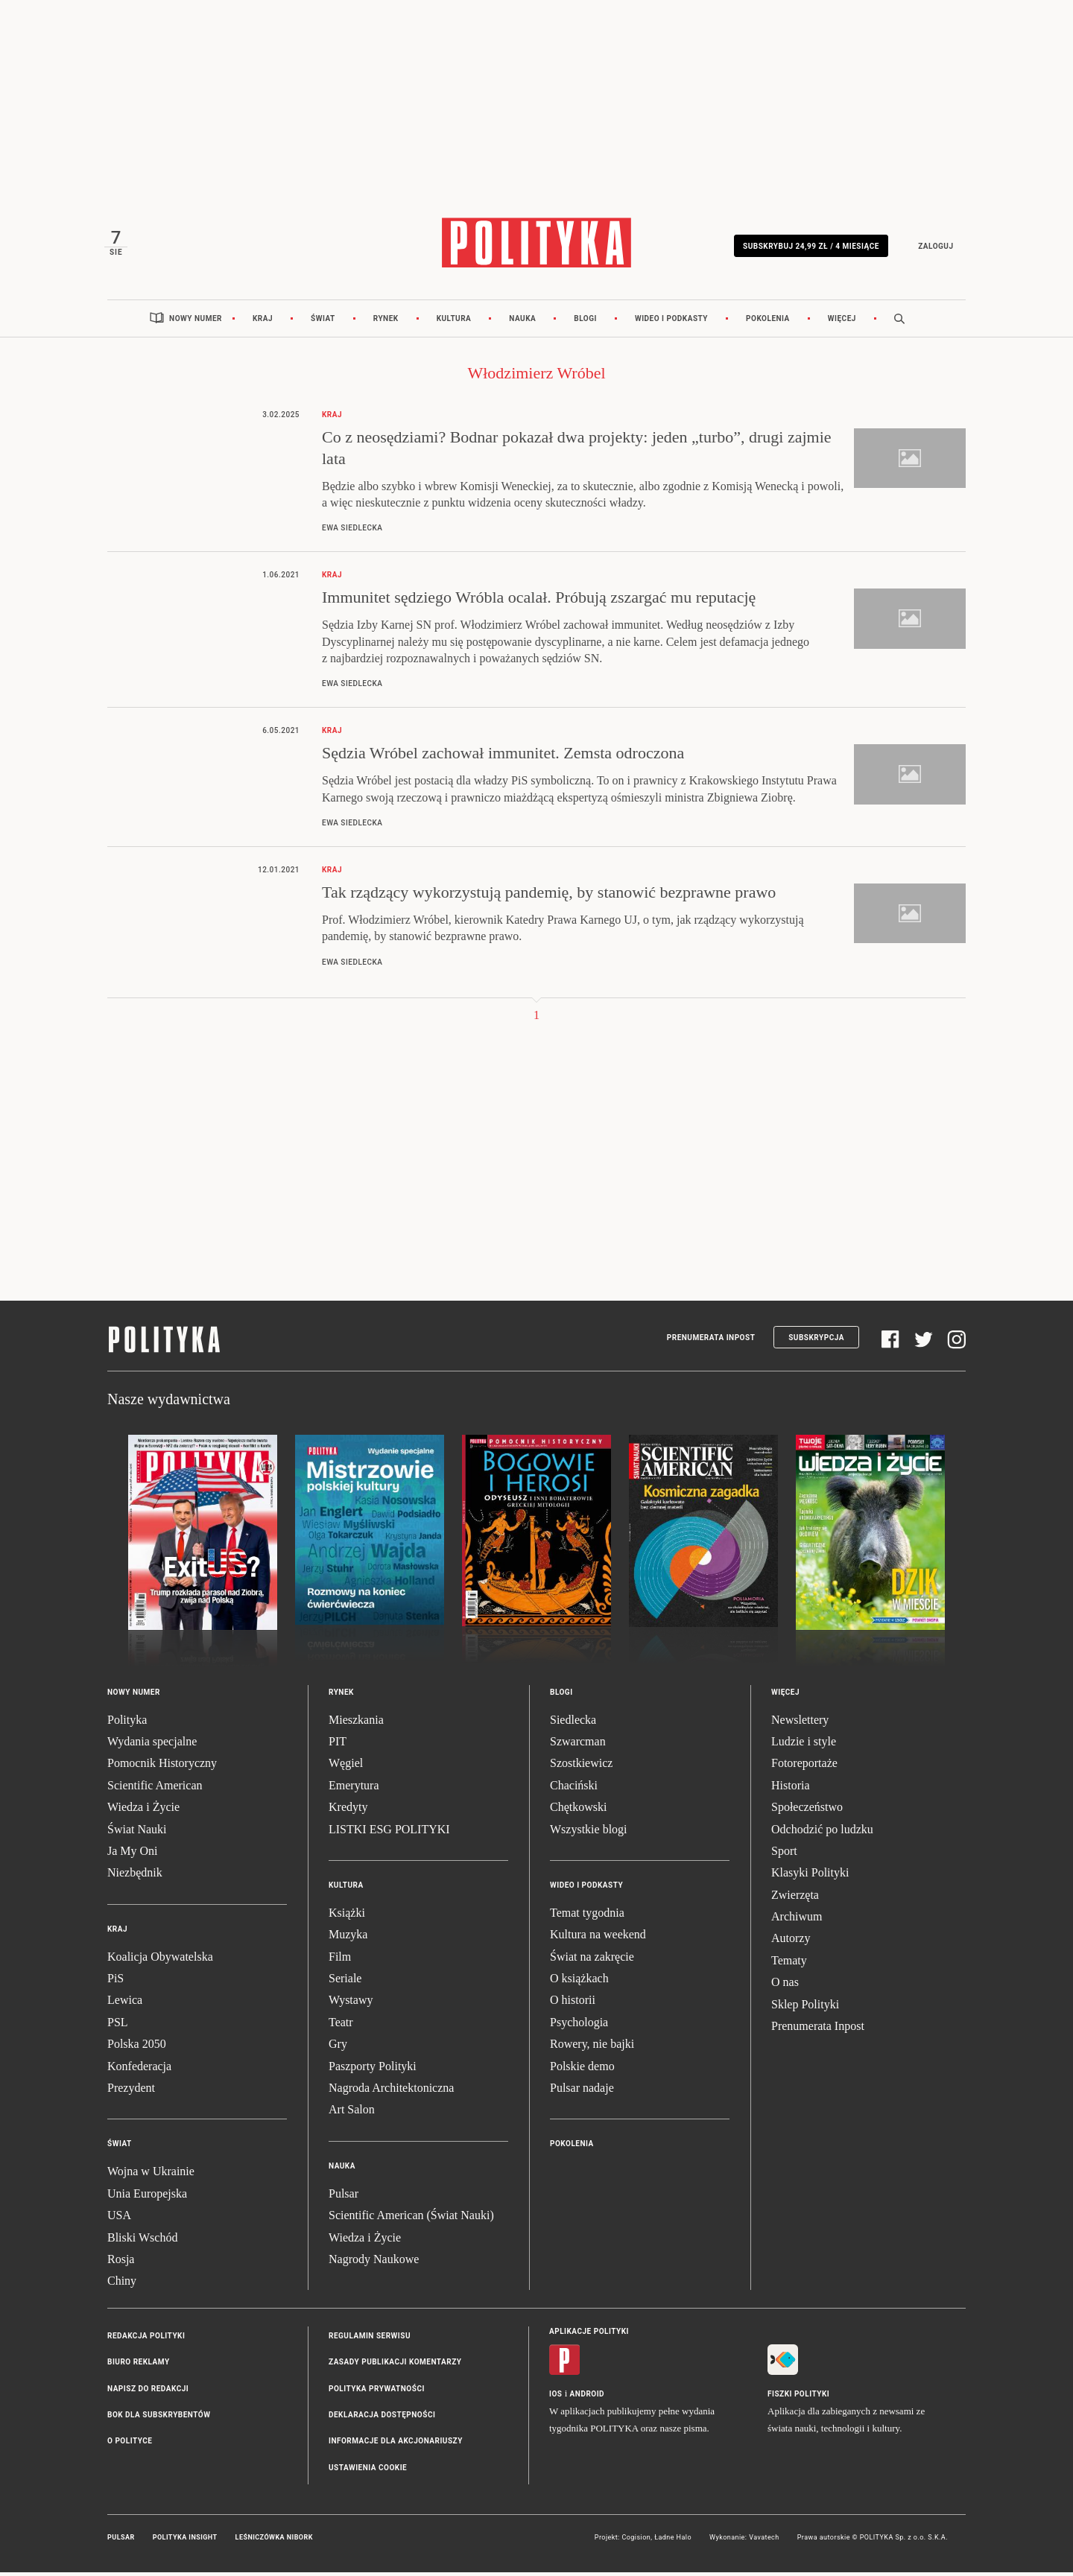 This screenshot has width=1073, height=2576. What do you see at coordinates (522, 322) in the screenshot?
I see `Nauka` at bounding box center [522, 322].